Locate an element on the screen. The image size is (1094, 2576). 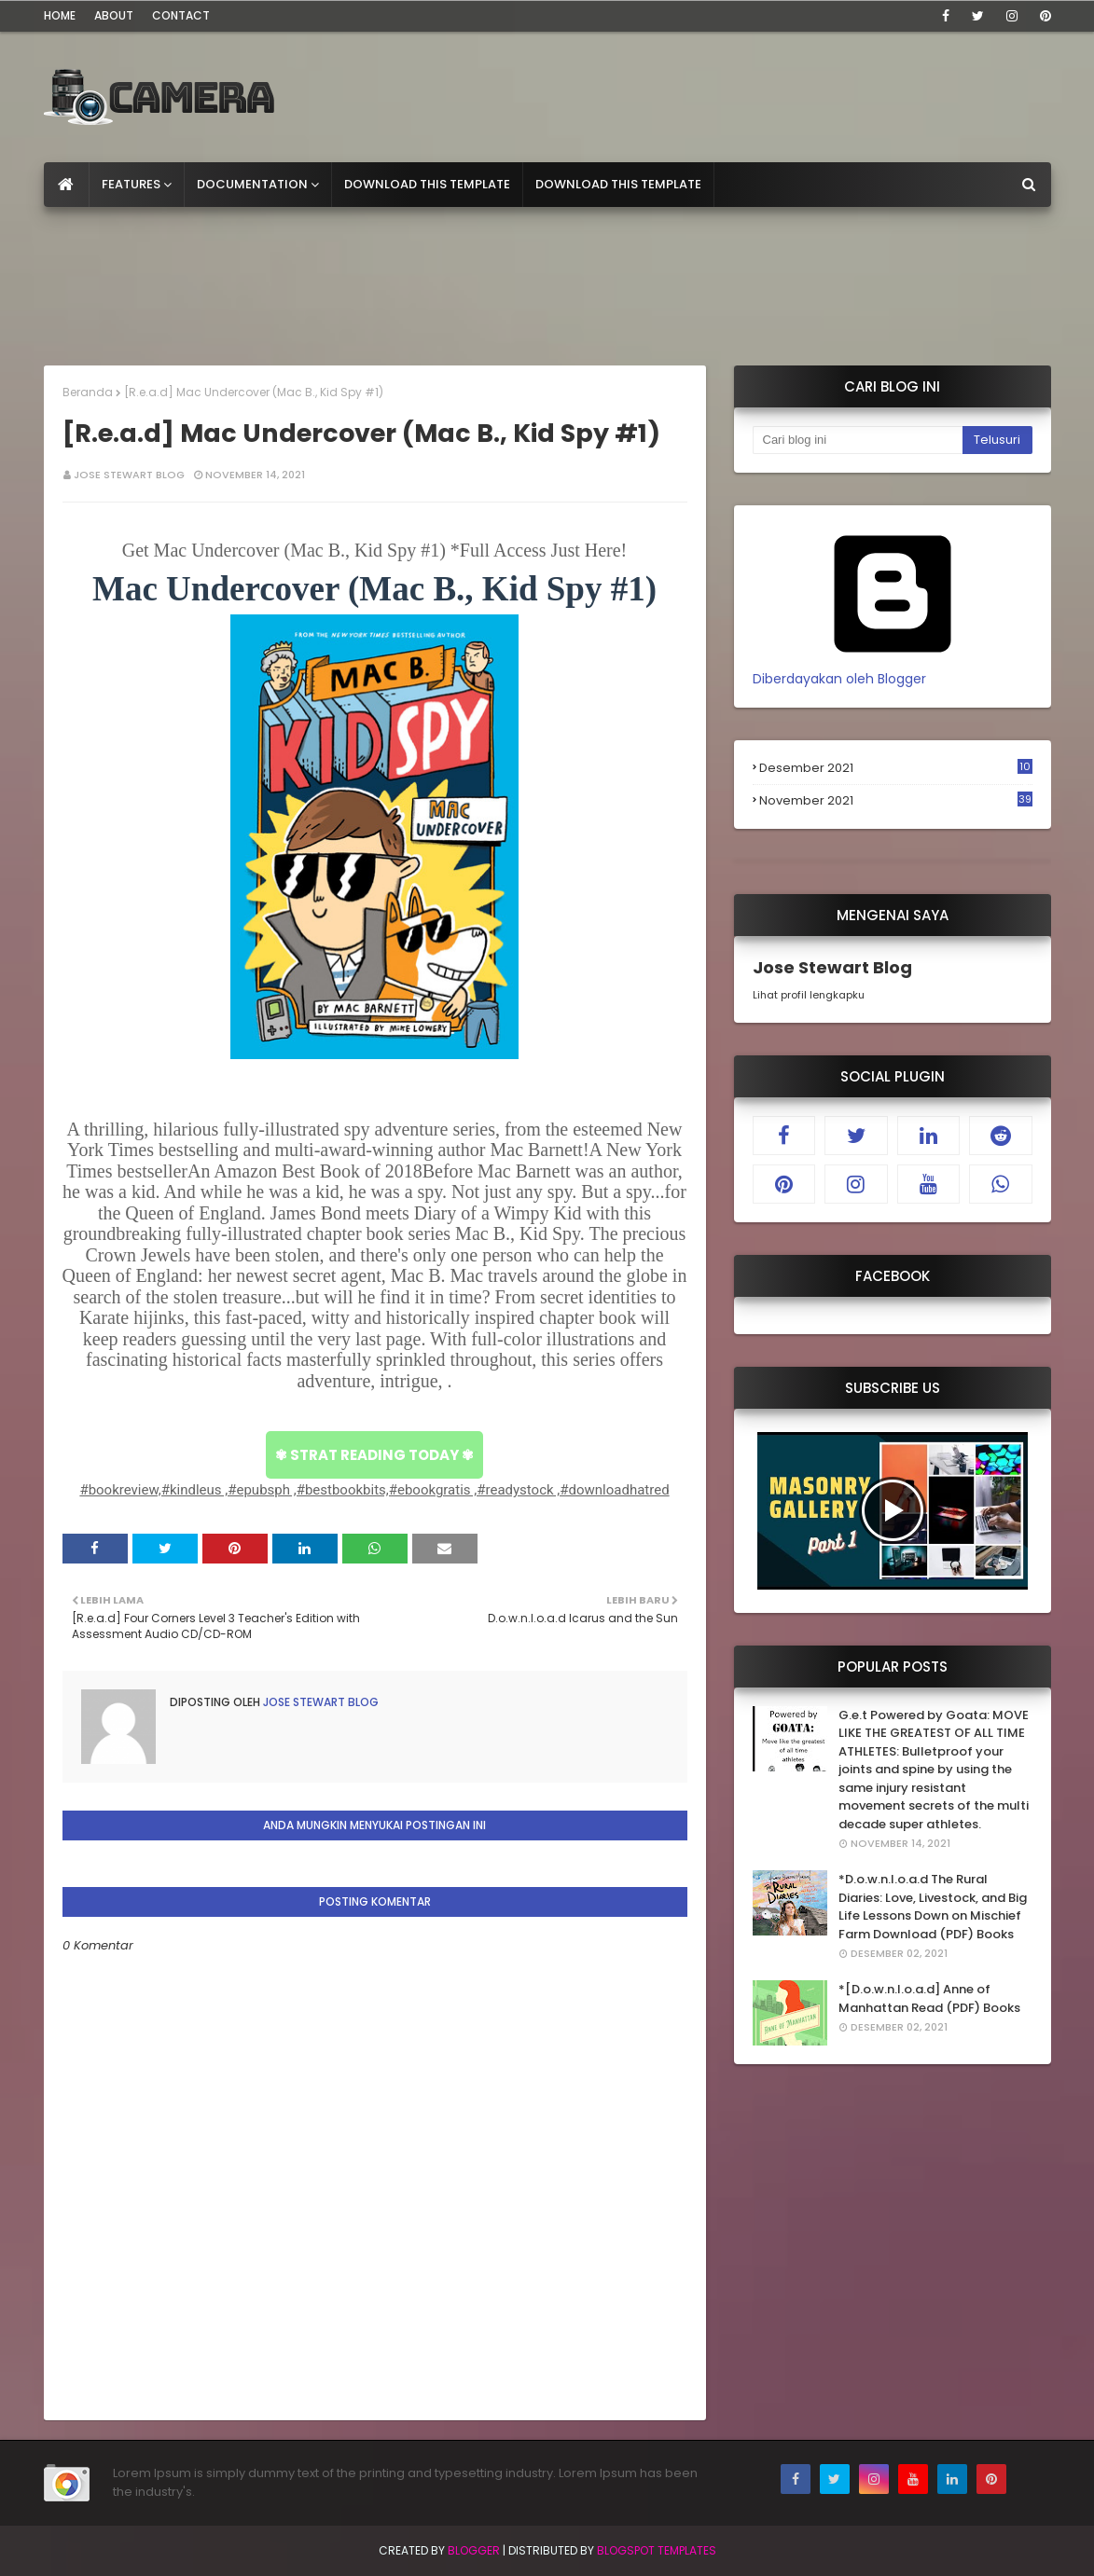
Features [menuitem] is located at coordinates (131, 184).